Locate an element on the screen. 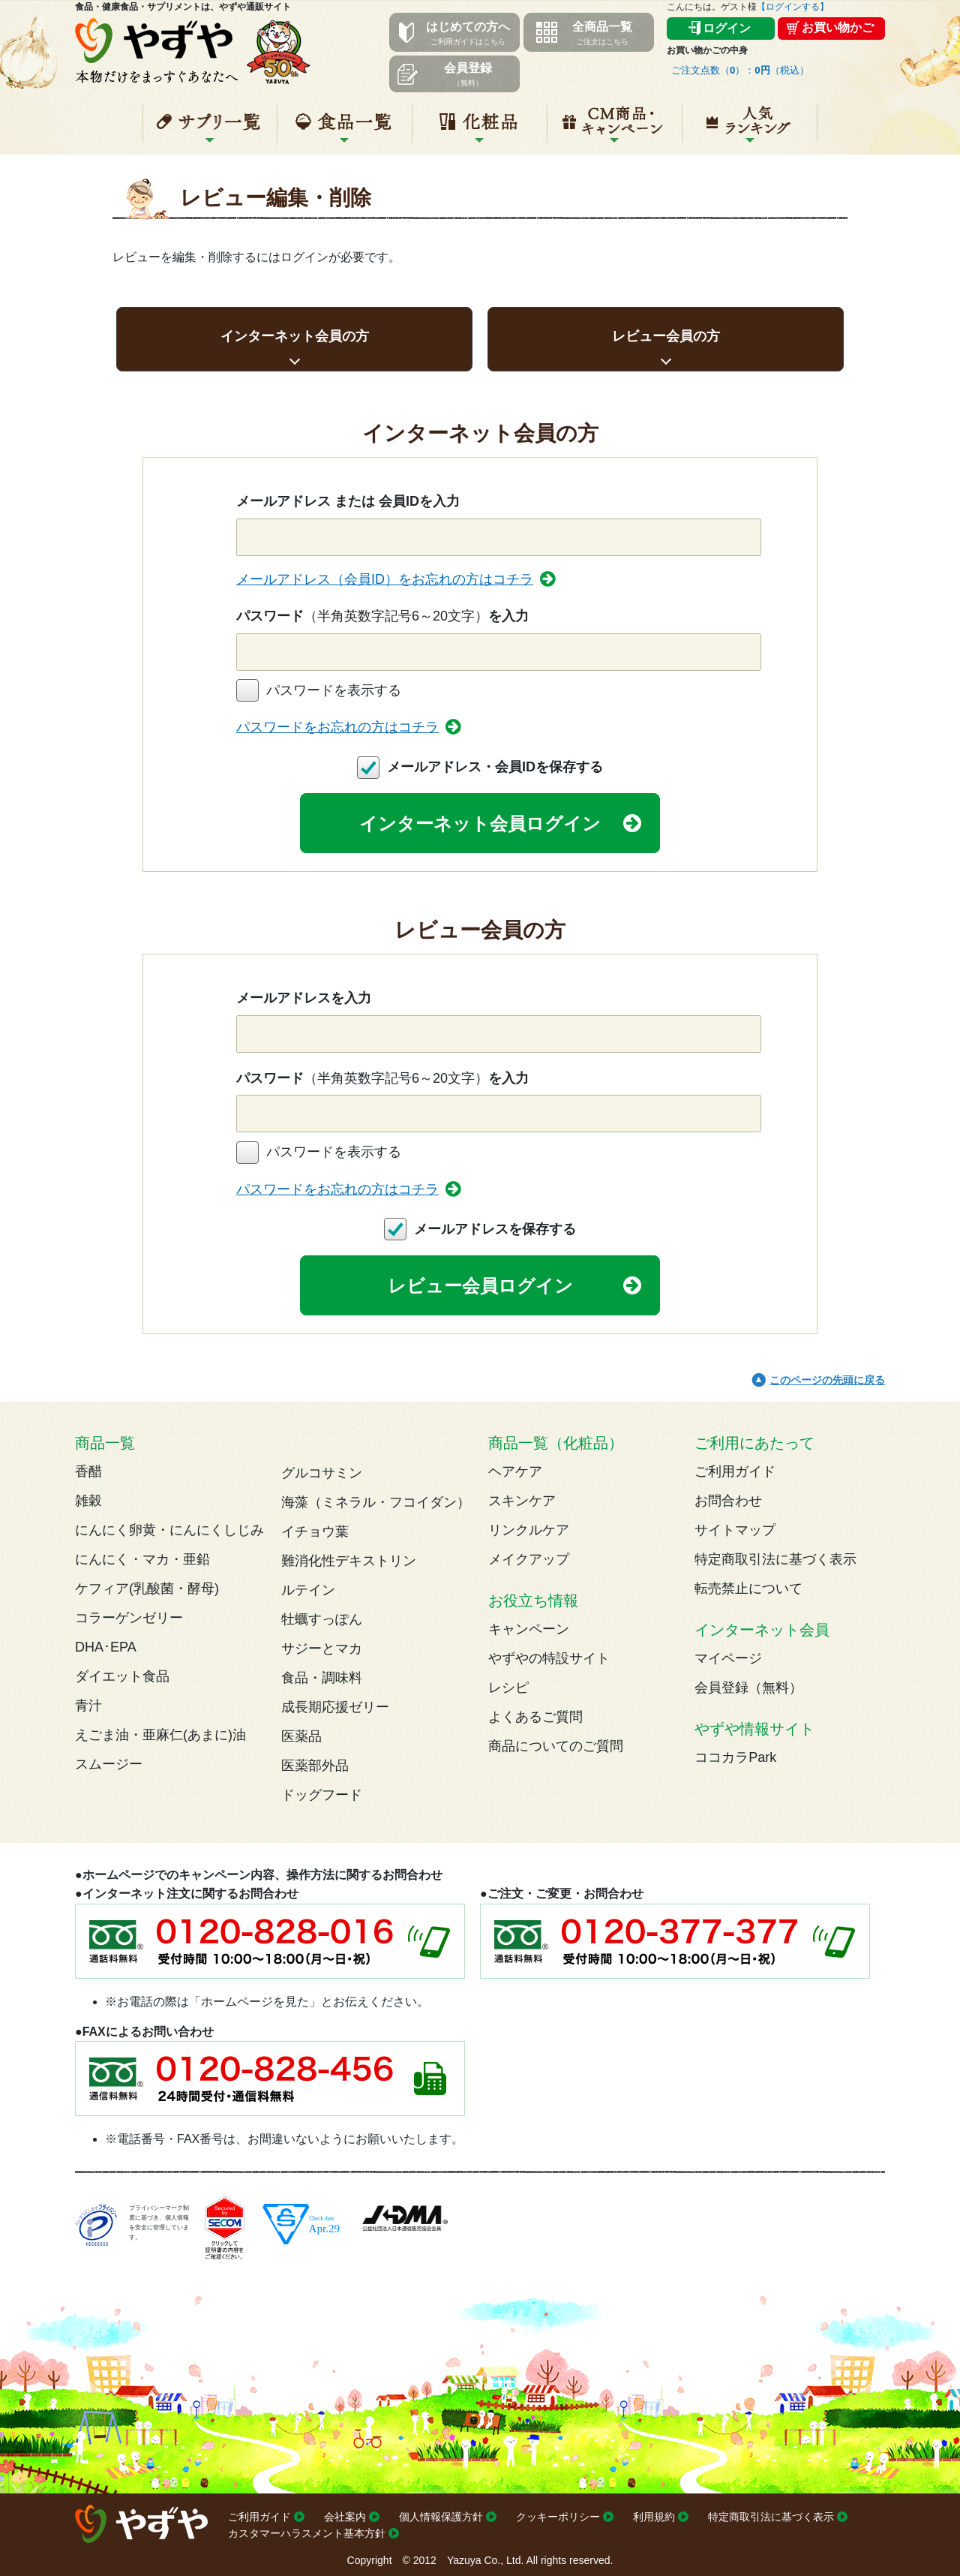 The height and width of the screenshot is (2576, 960). DHA･EPA is located at coordinates (105, 1647).